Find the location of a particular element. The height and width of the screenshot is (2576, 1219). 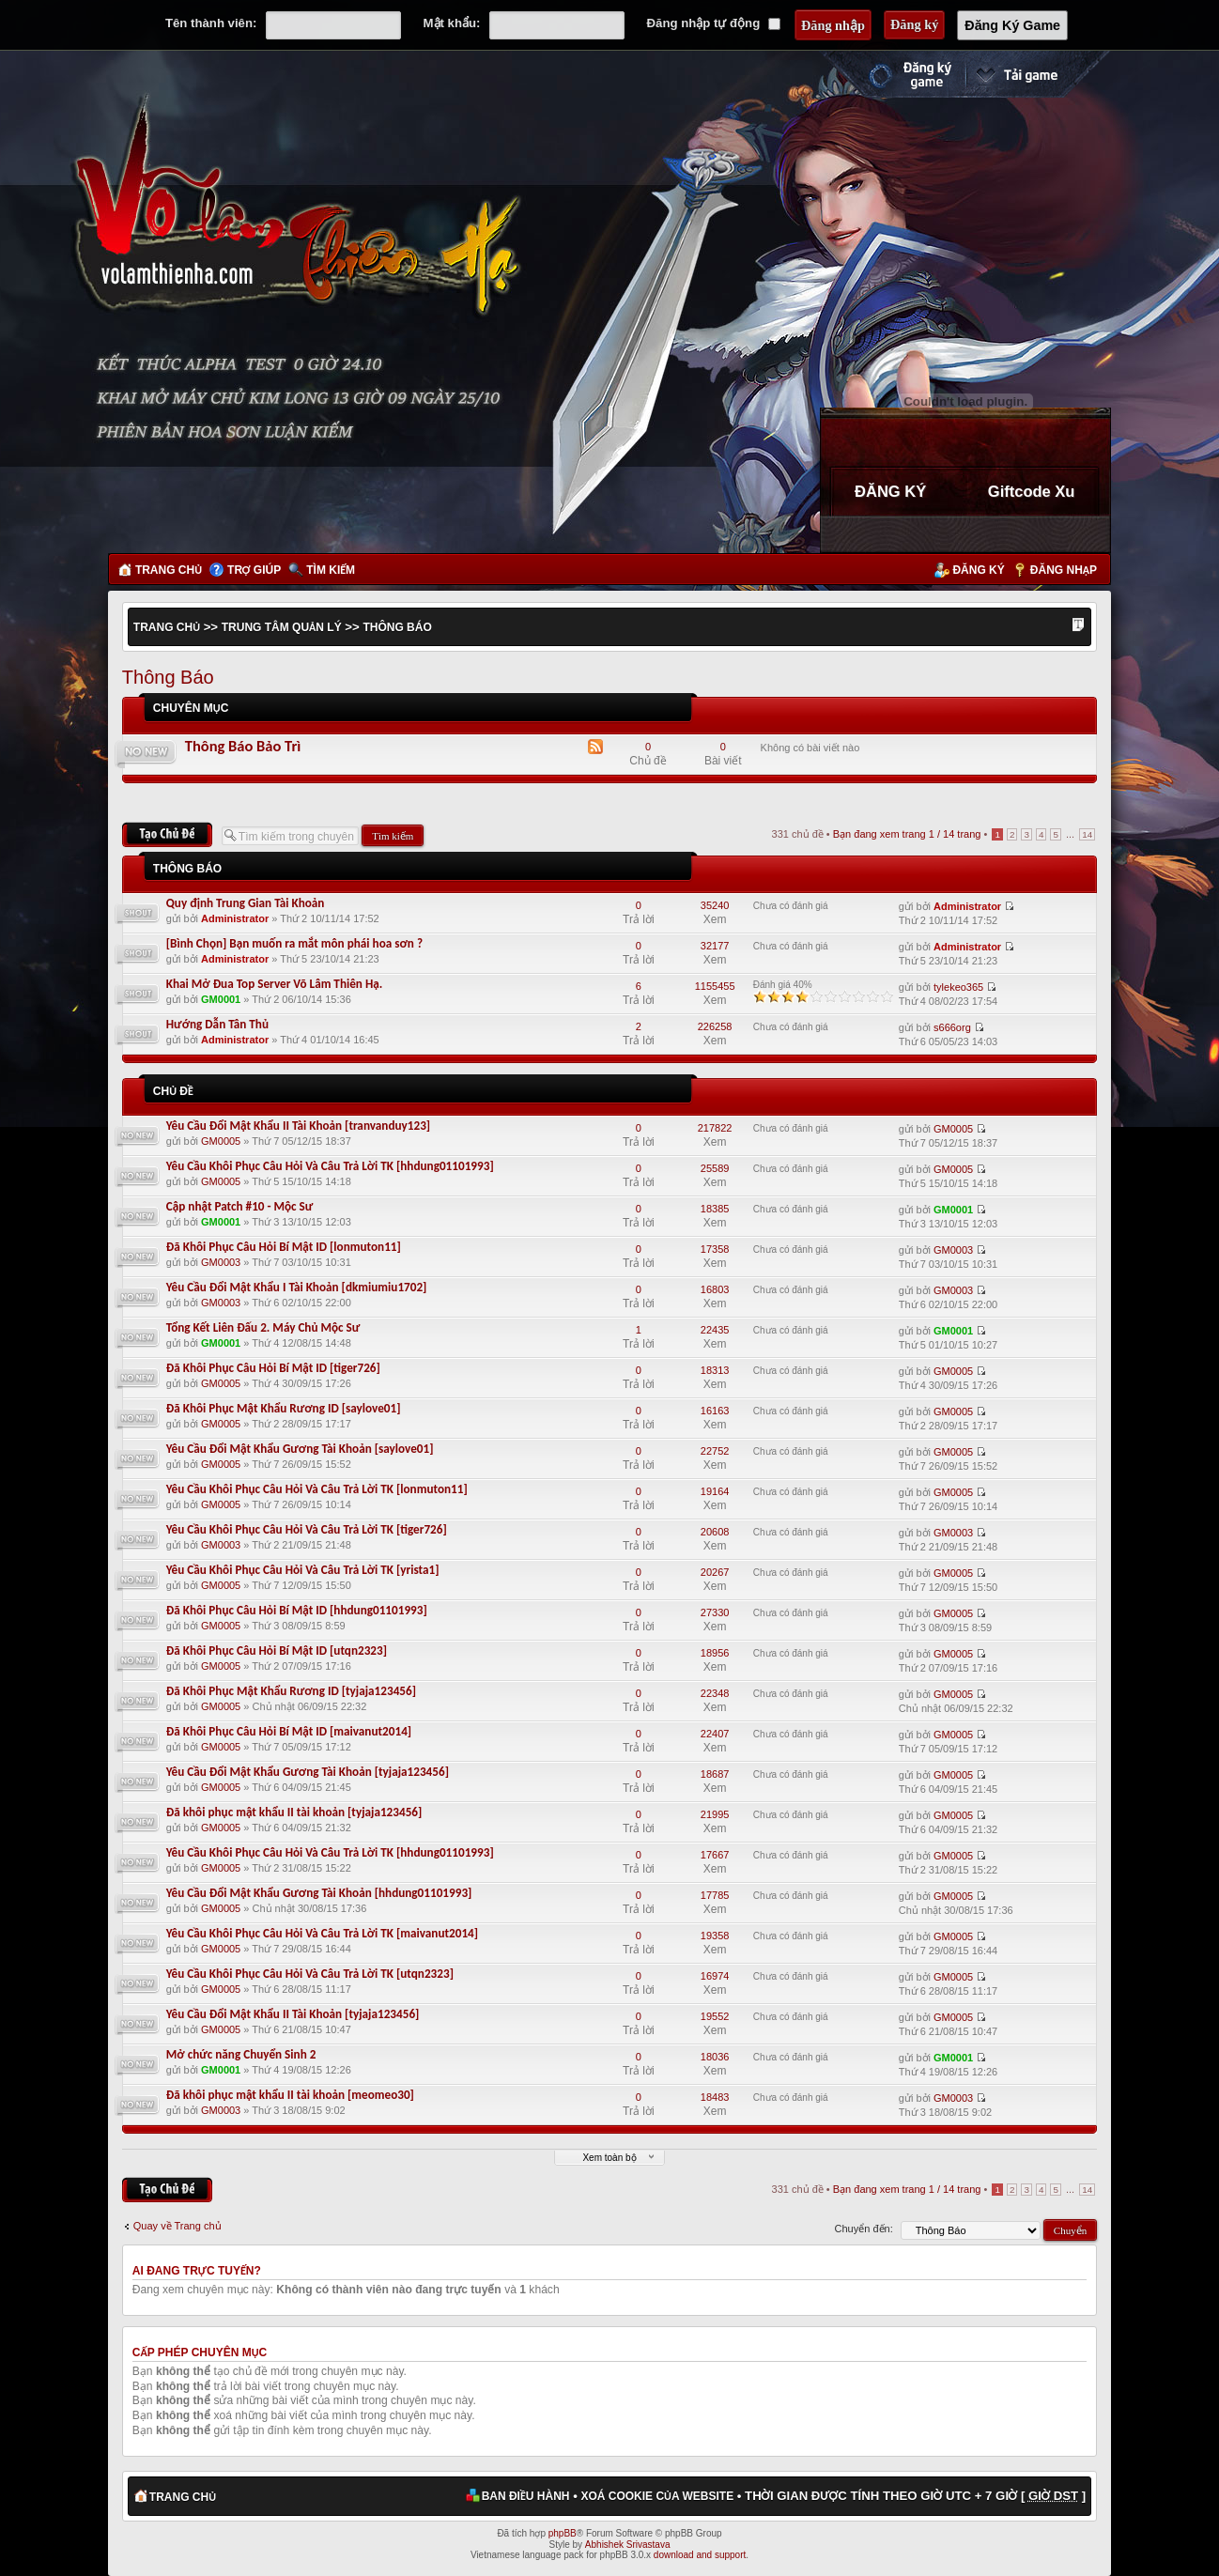

Yêu Cầu Khôi Phục Câu Hỏi Và Câu Trả Lời TK [yrista1] is located at coordinates (303, 1570).